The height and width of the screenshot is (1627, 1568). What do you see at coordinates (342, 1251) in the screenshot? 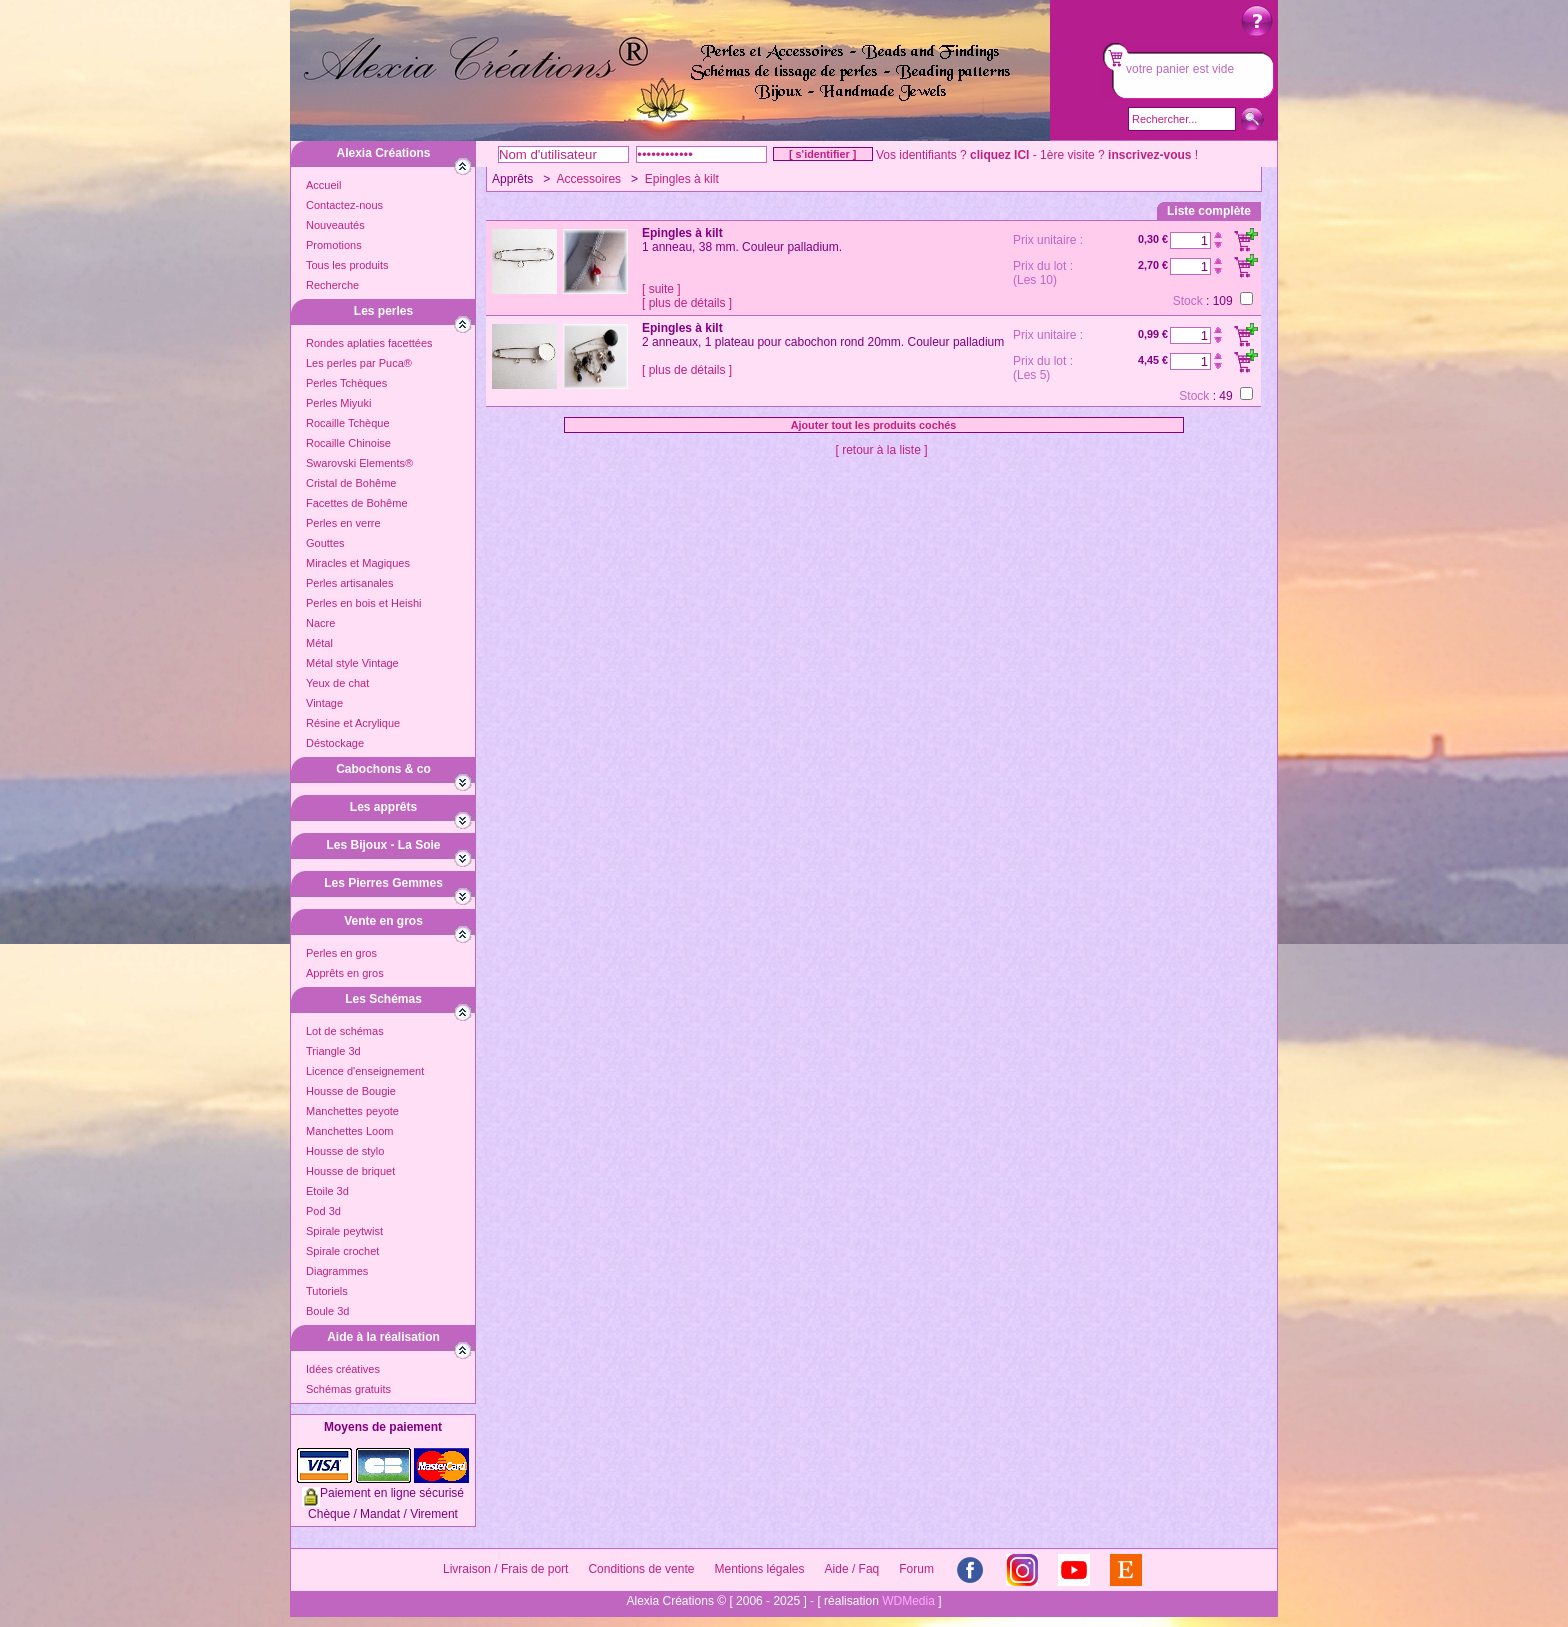
I see `Spirale crochet` at bounding box center [342, 1251].